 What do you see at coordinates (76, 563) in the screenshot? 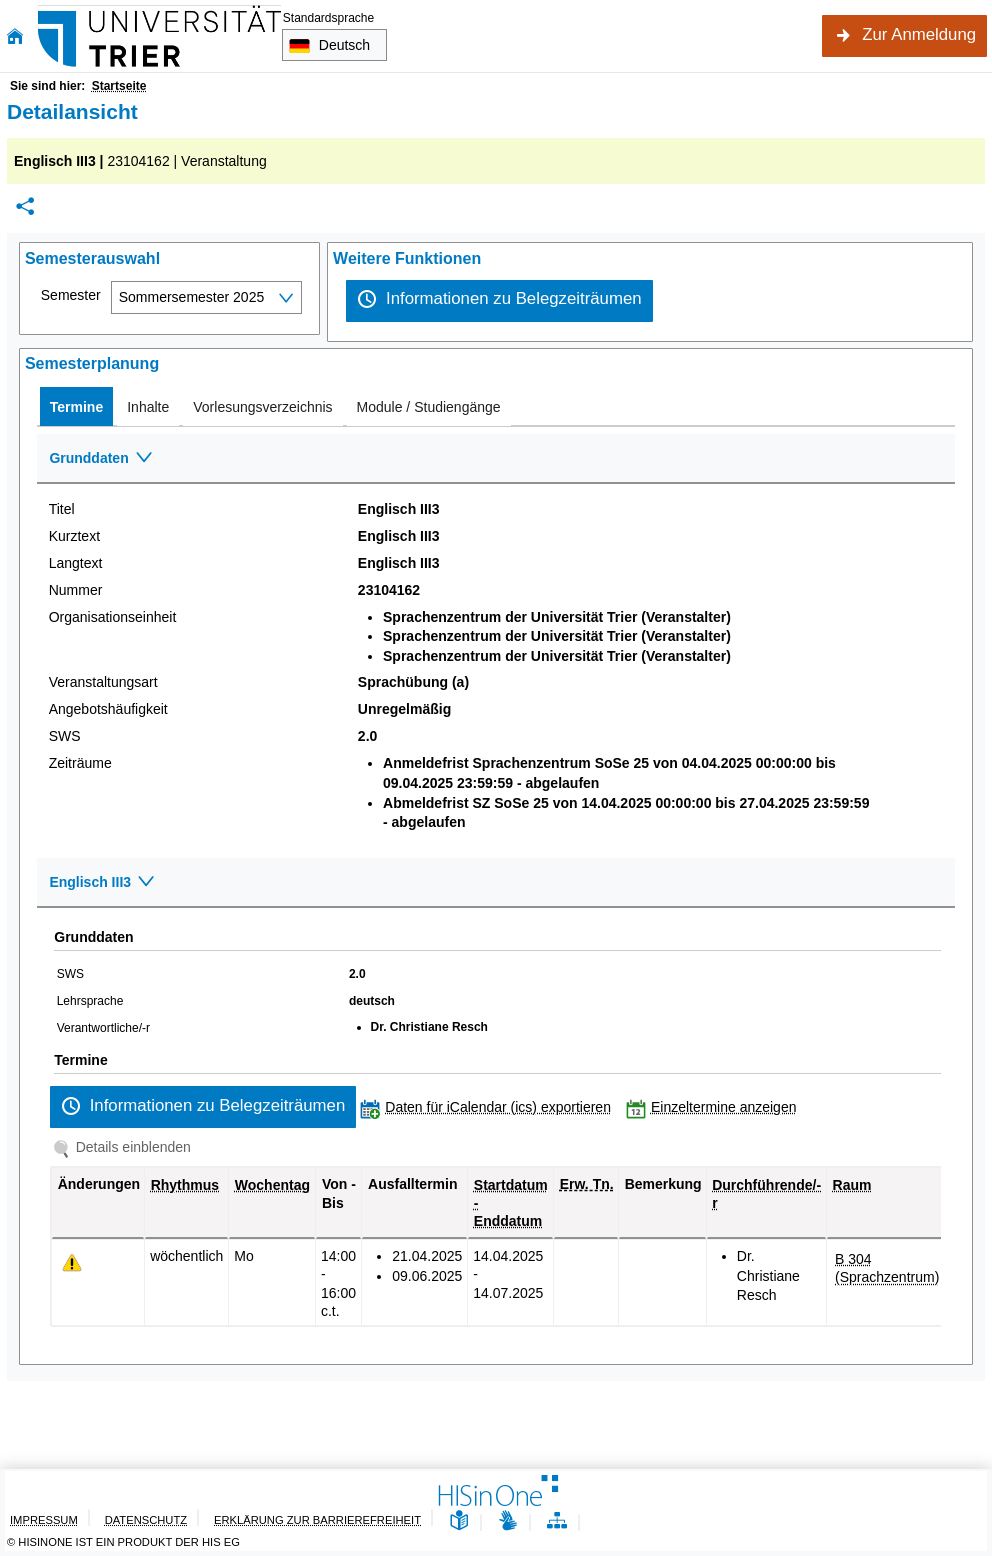
I see `Langtext` at bounding box center [76, 563].